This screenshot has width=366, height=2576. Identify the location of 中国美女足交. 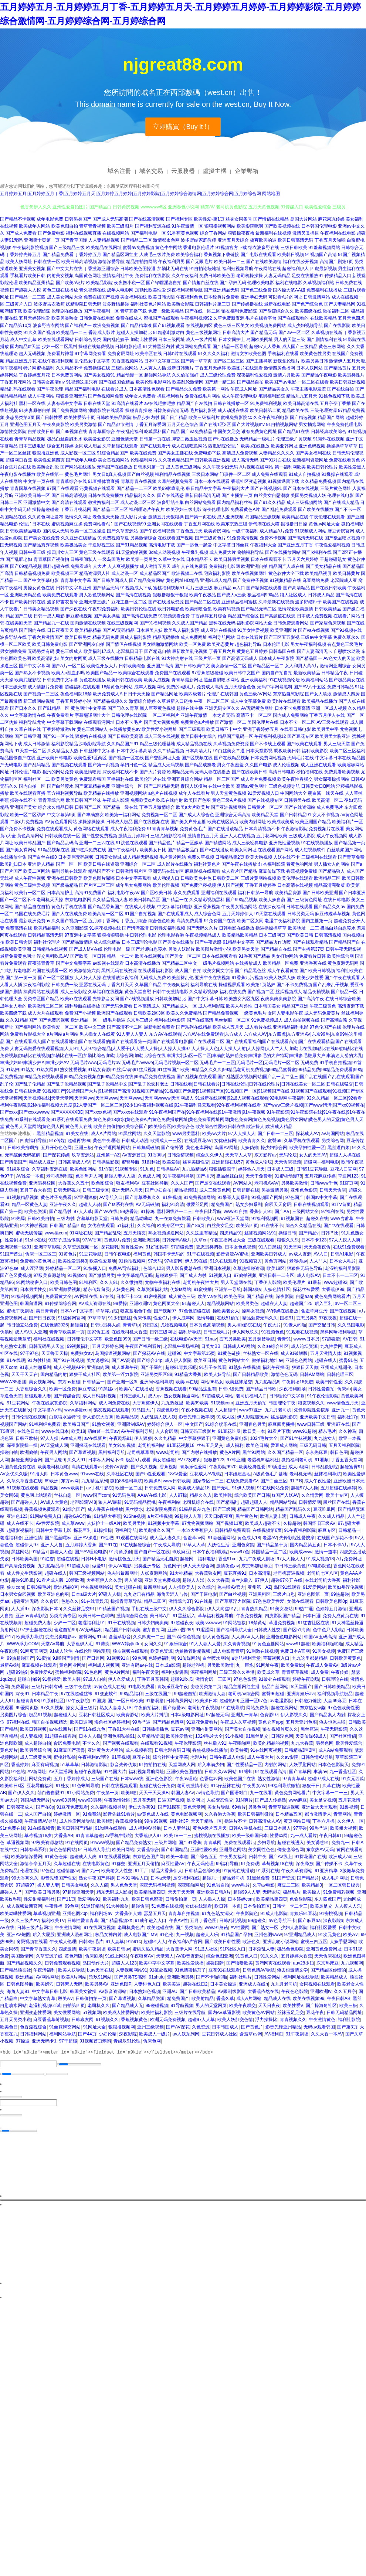
(226, 431).